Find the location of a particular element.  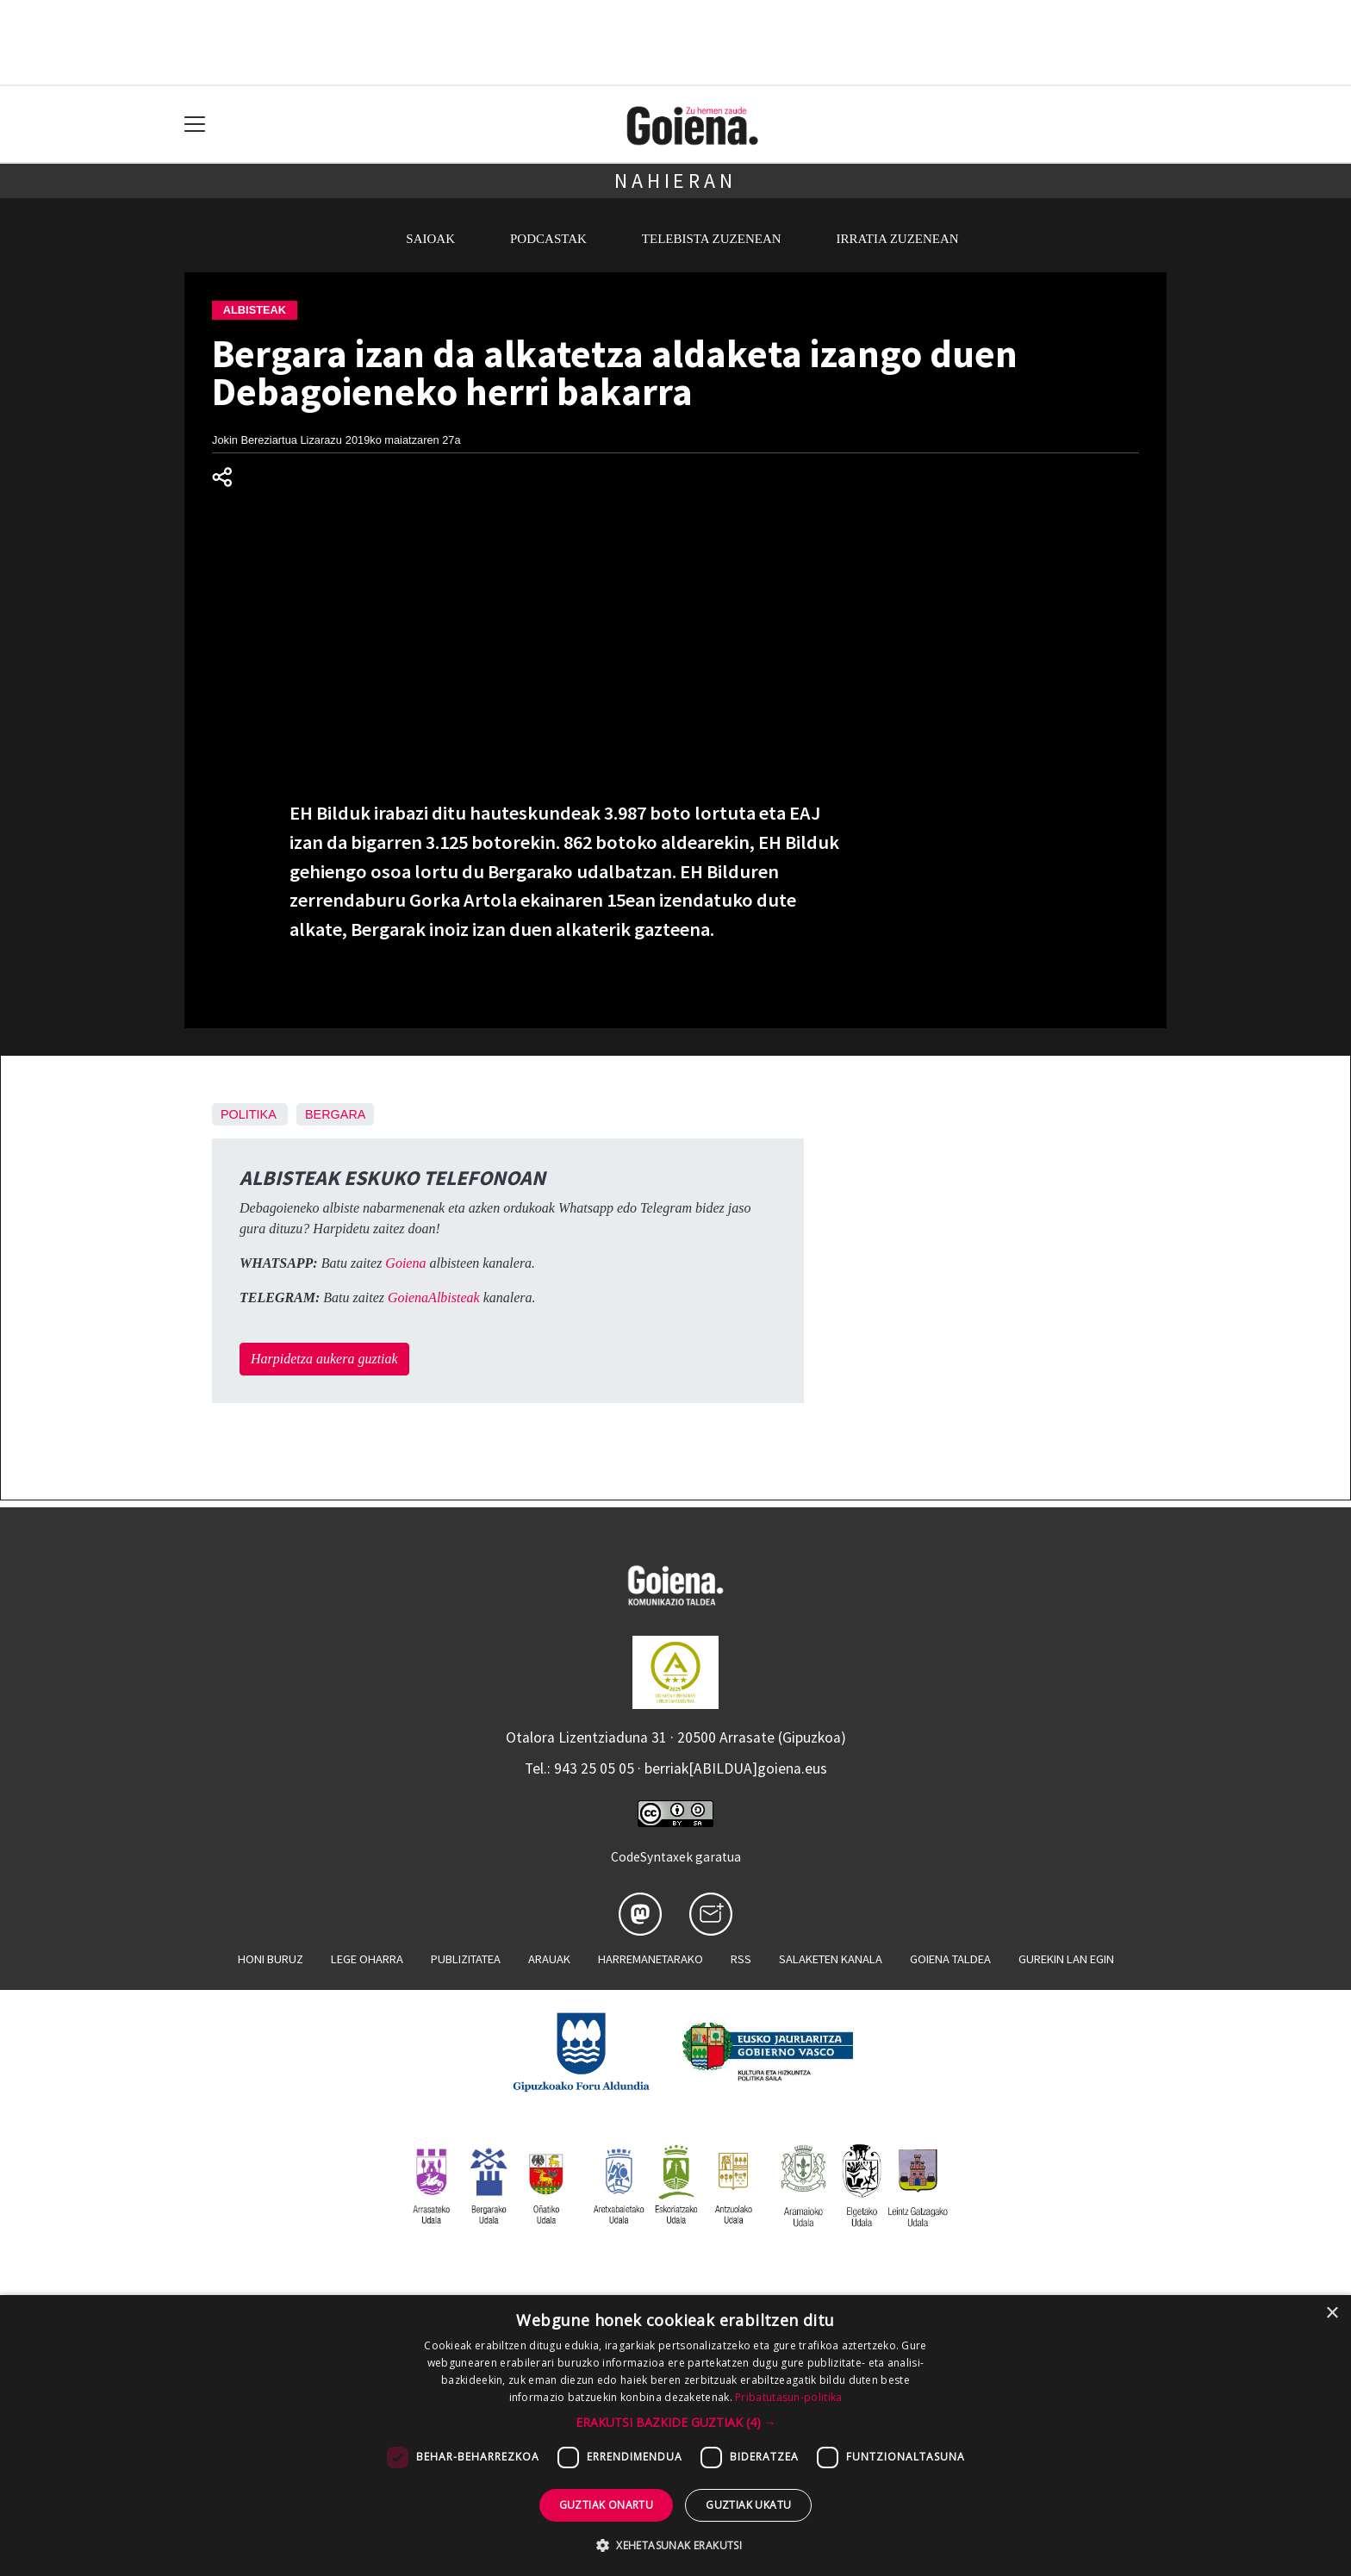

Harpidetza aukera guztiak is located at coordinates (324, 1358).